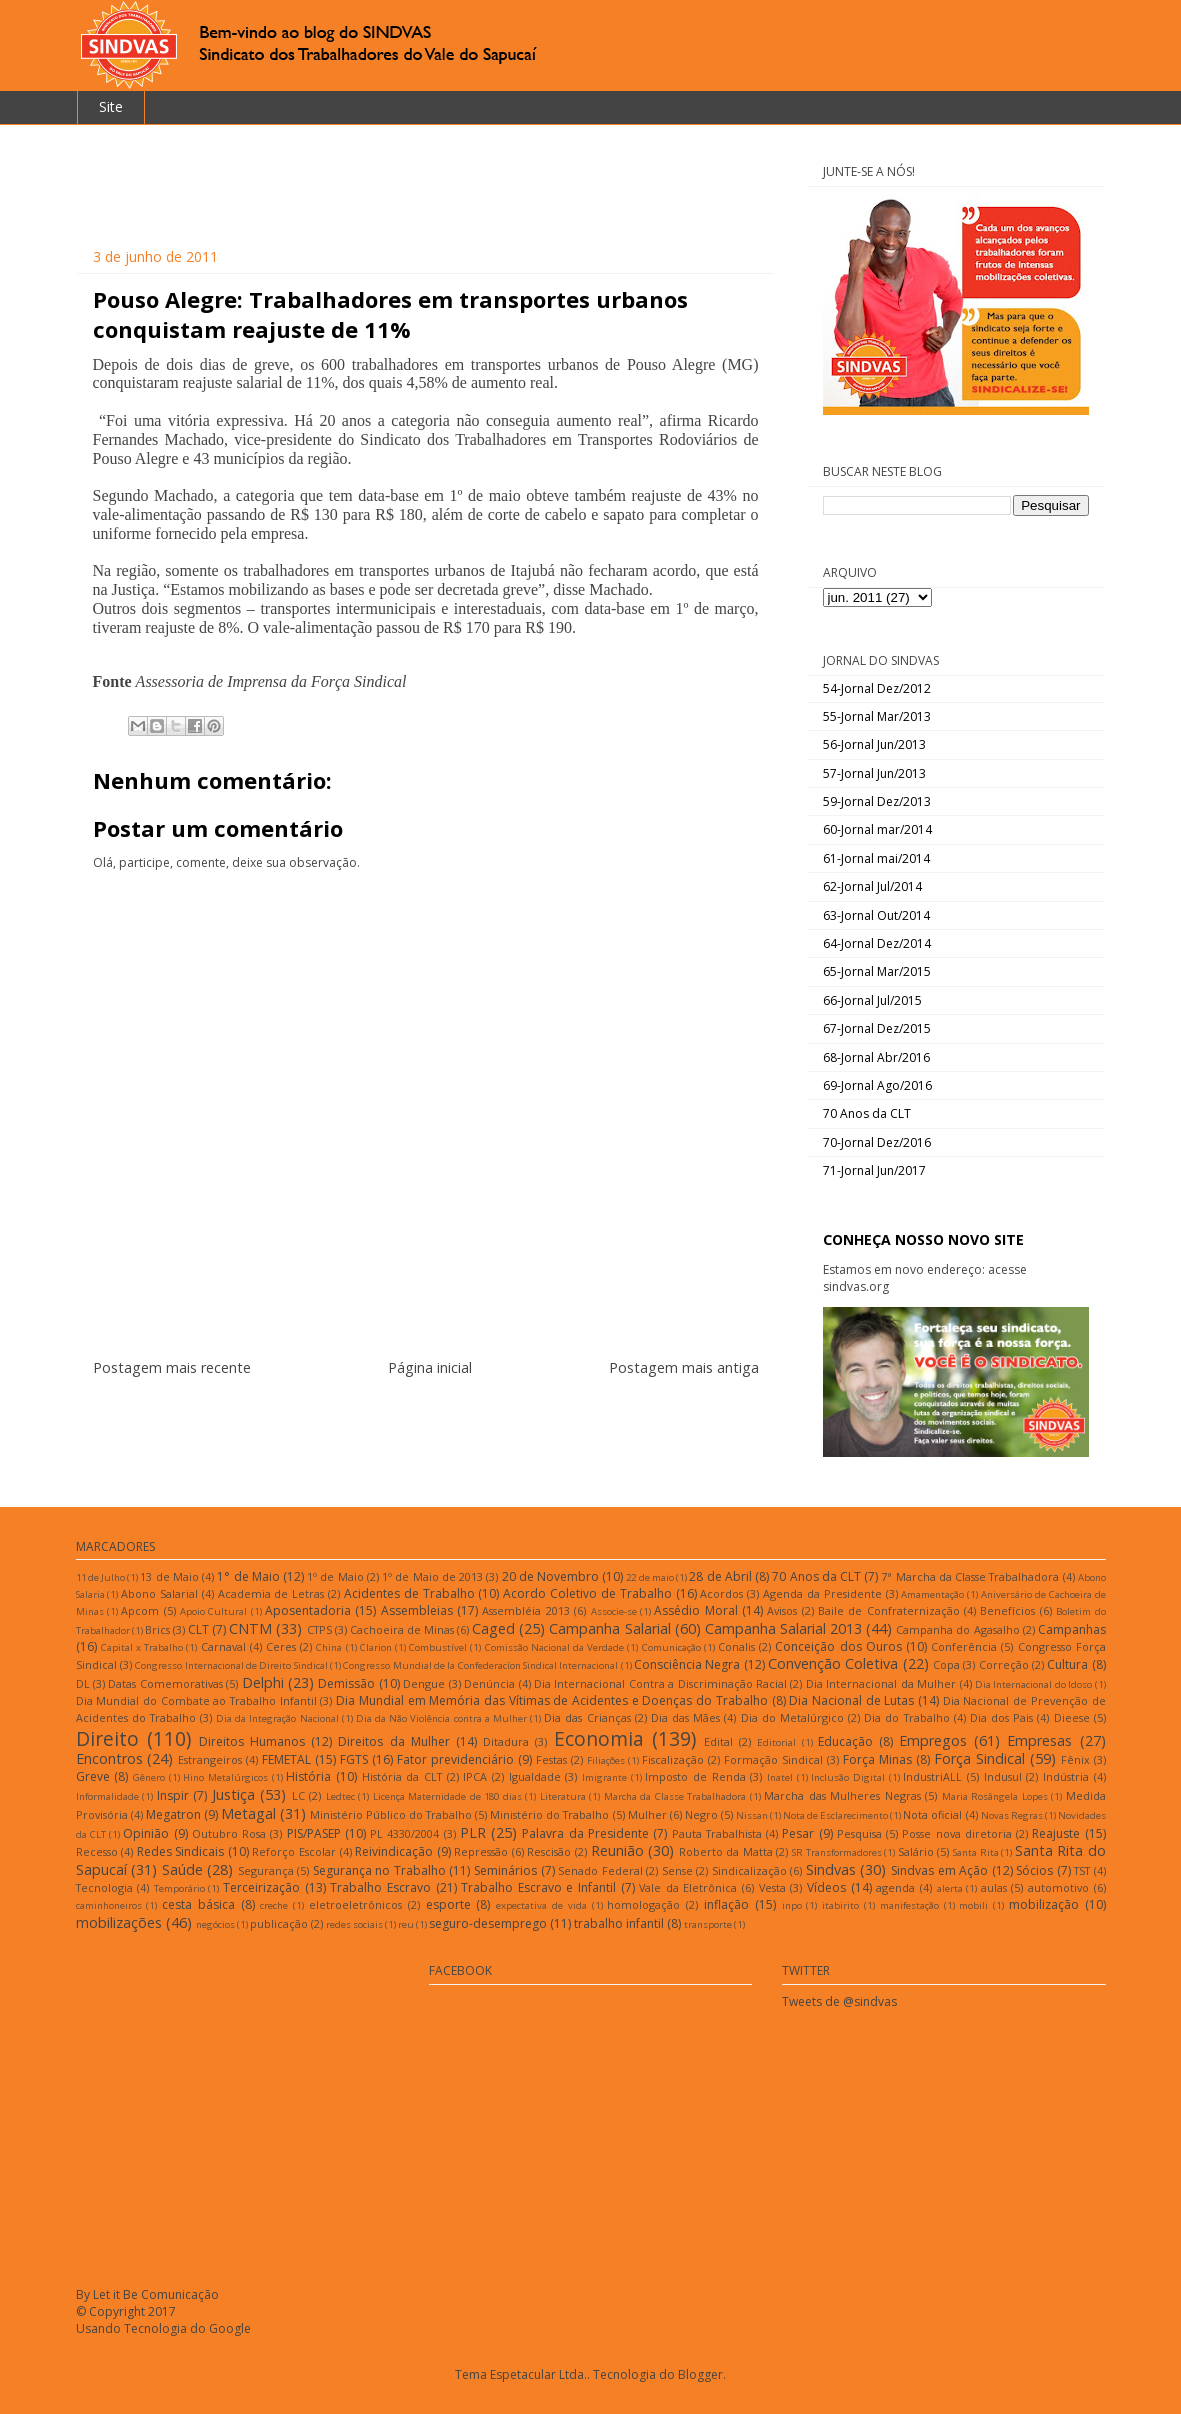  What do you see at coordinates (83, 1683) in the screenshot?
I see `DL` at bounding box center [83, 1683].